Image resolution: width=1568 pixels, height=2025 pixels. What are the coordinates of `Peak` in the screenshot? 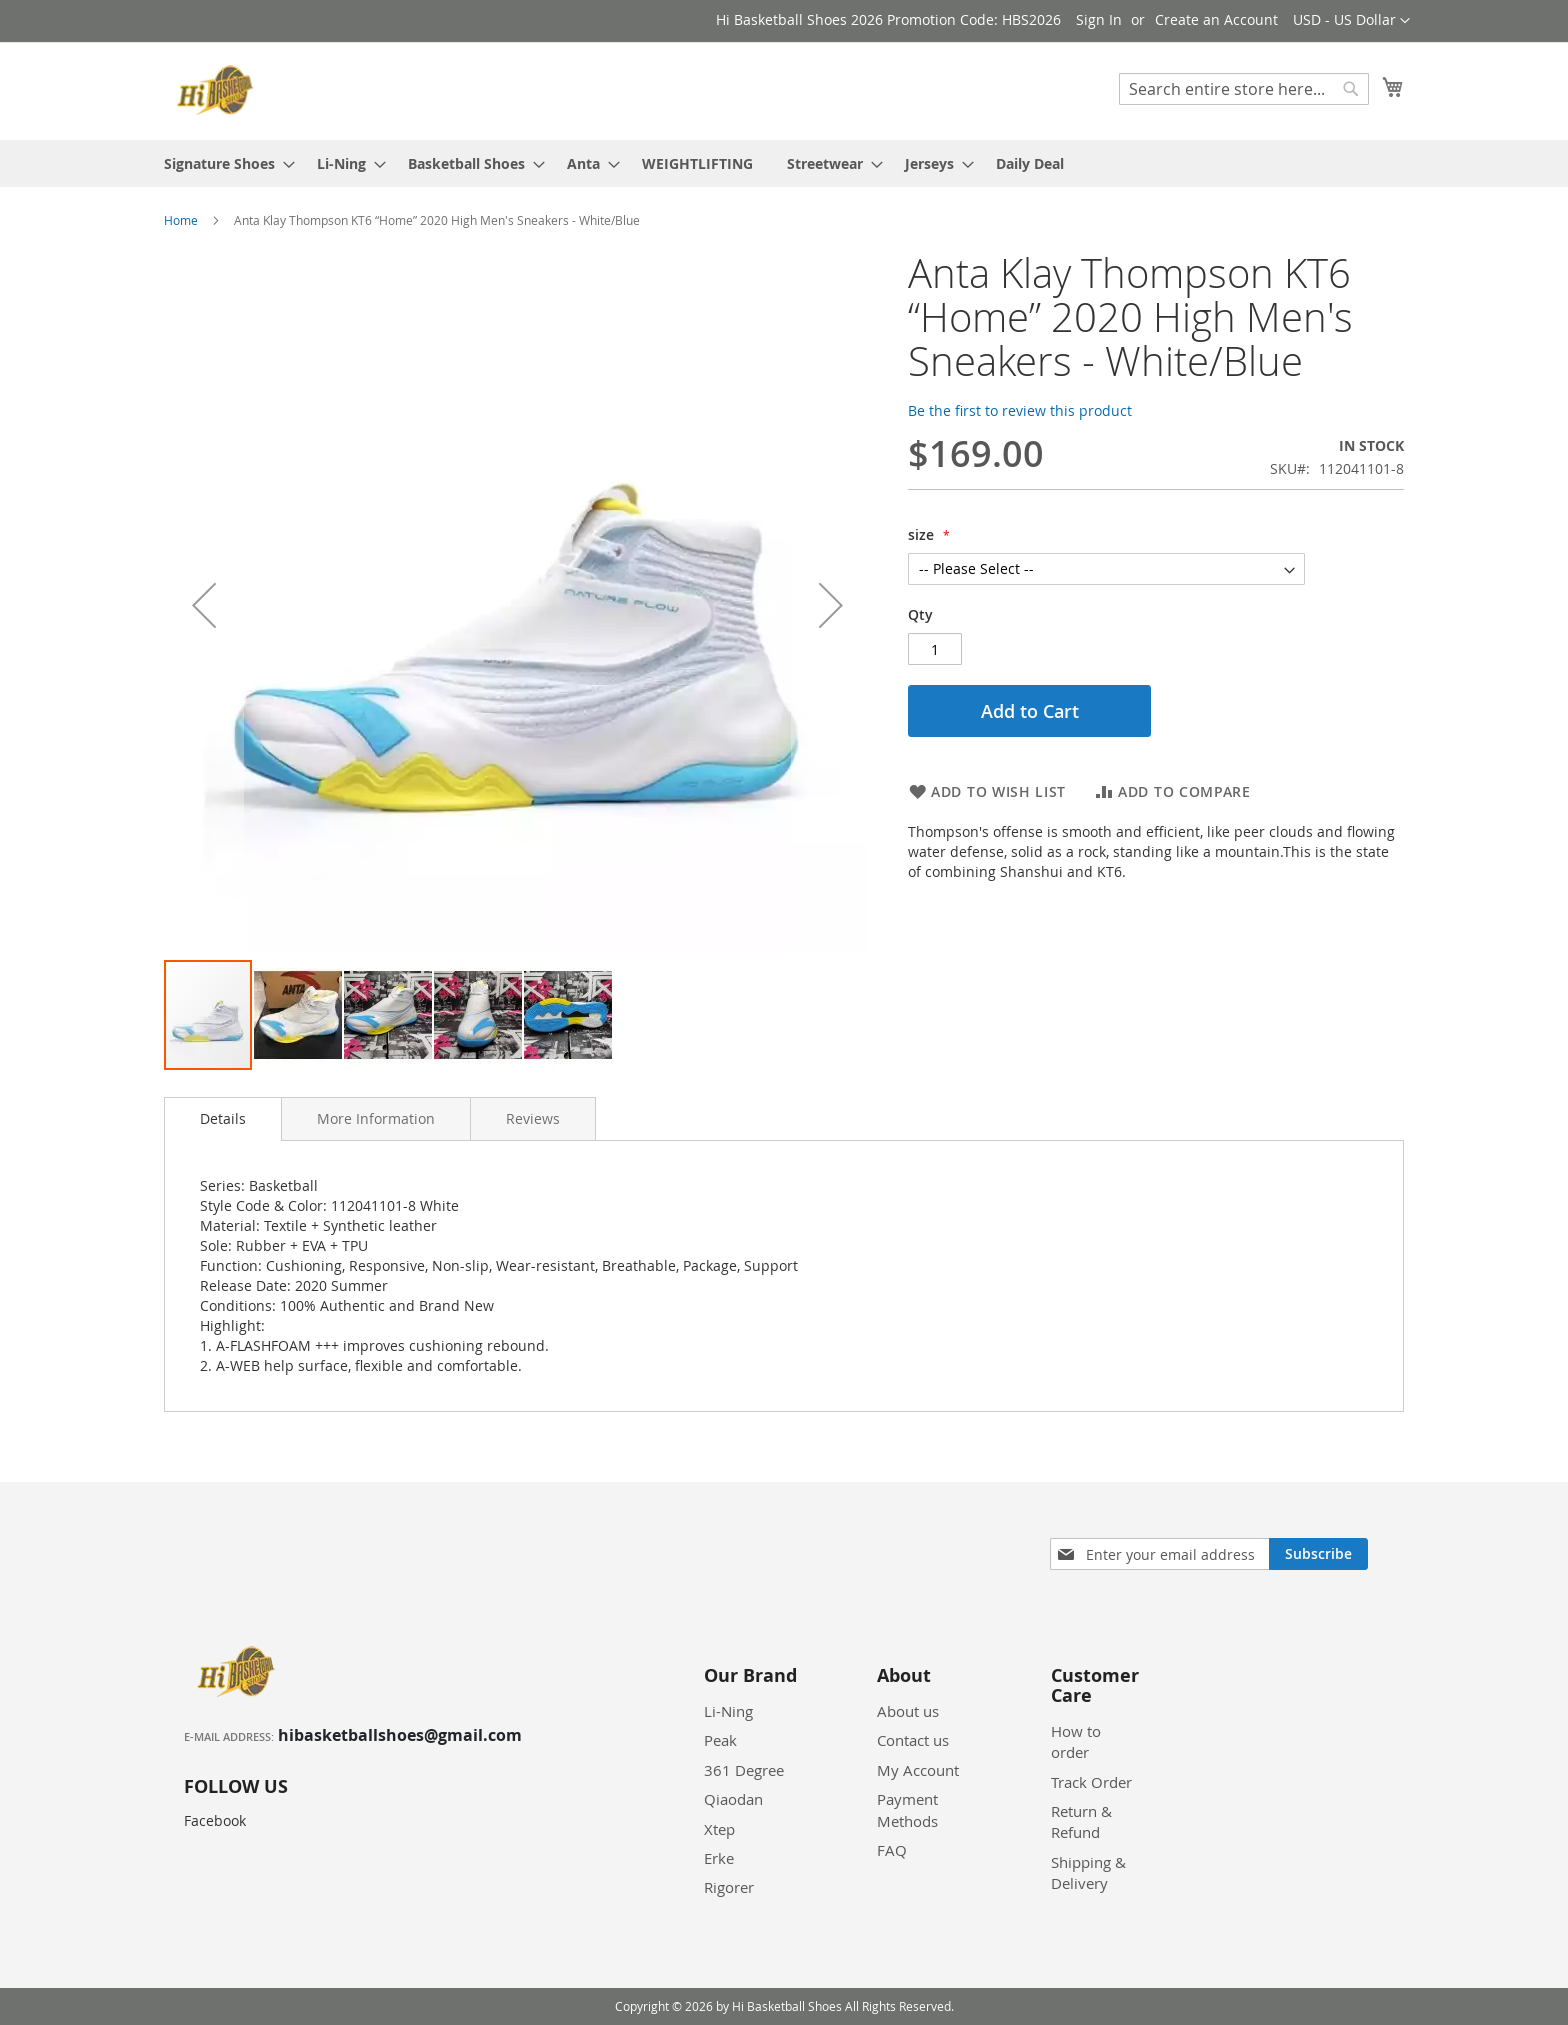 It's located at (720, 1740).